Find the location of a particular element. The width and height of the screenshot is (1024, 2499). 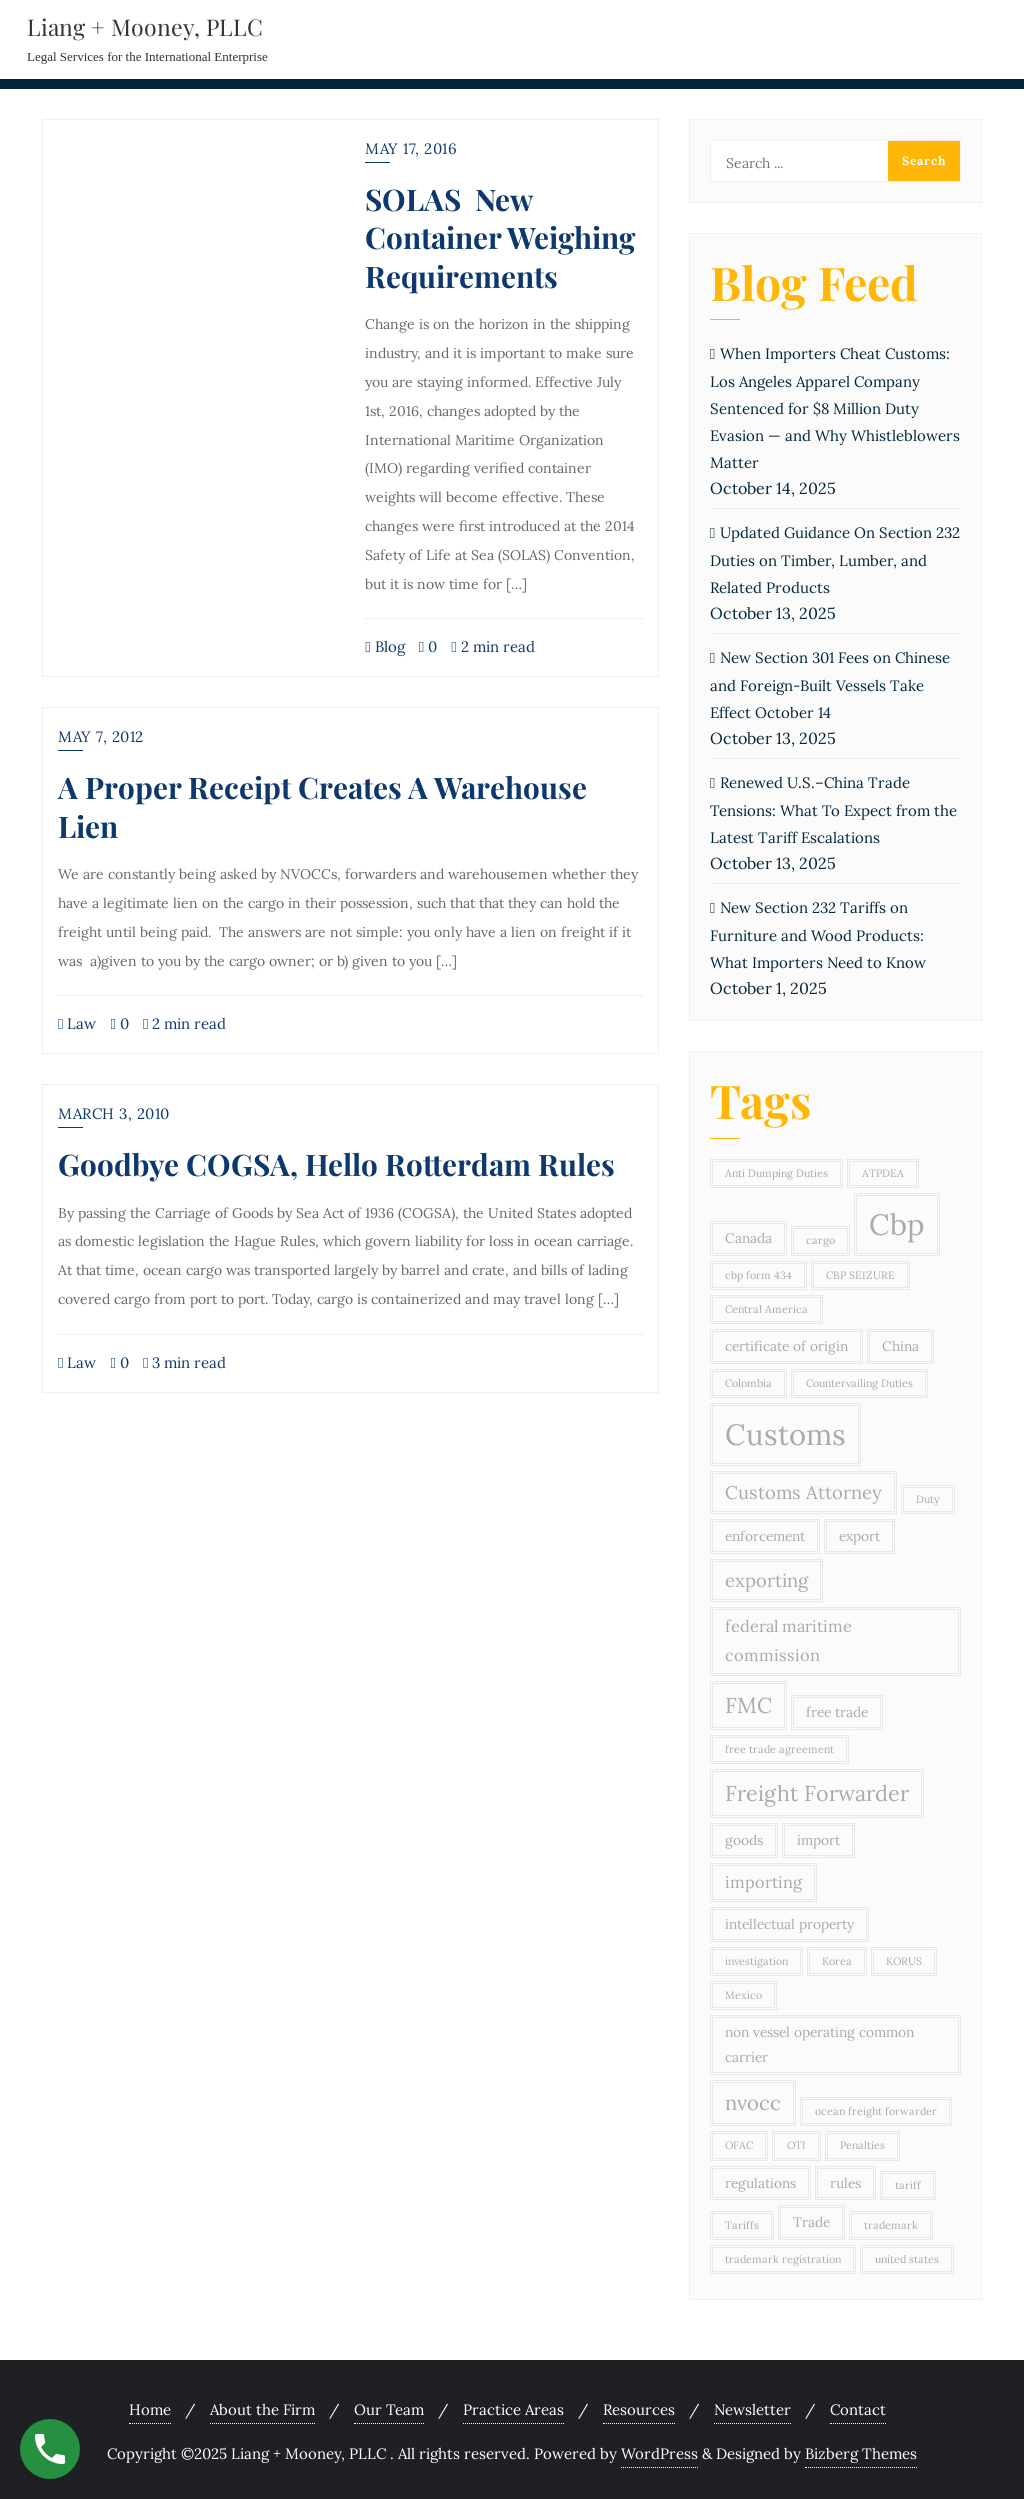

WordPress is located at coordinates (659, 2453).